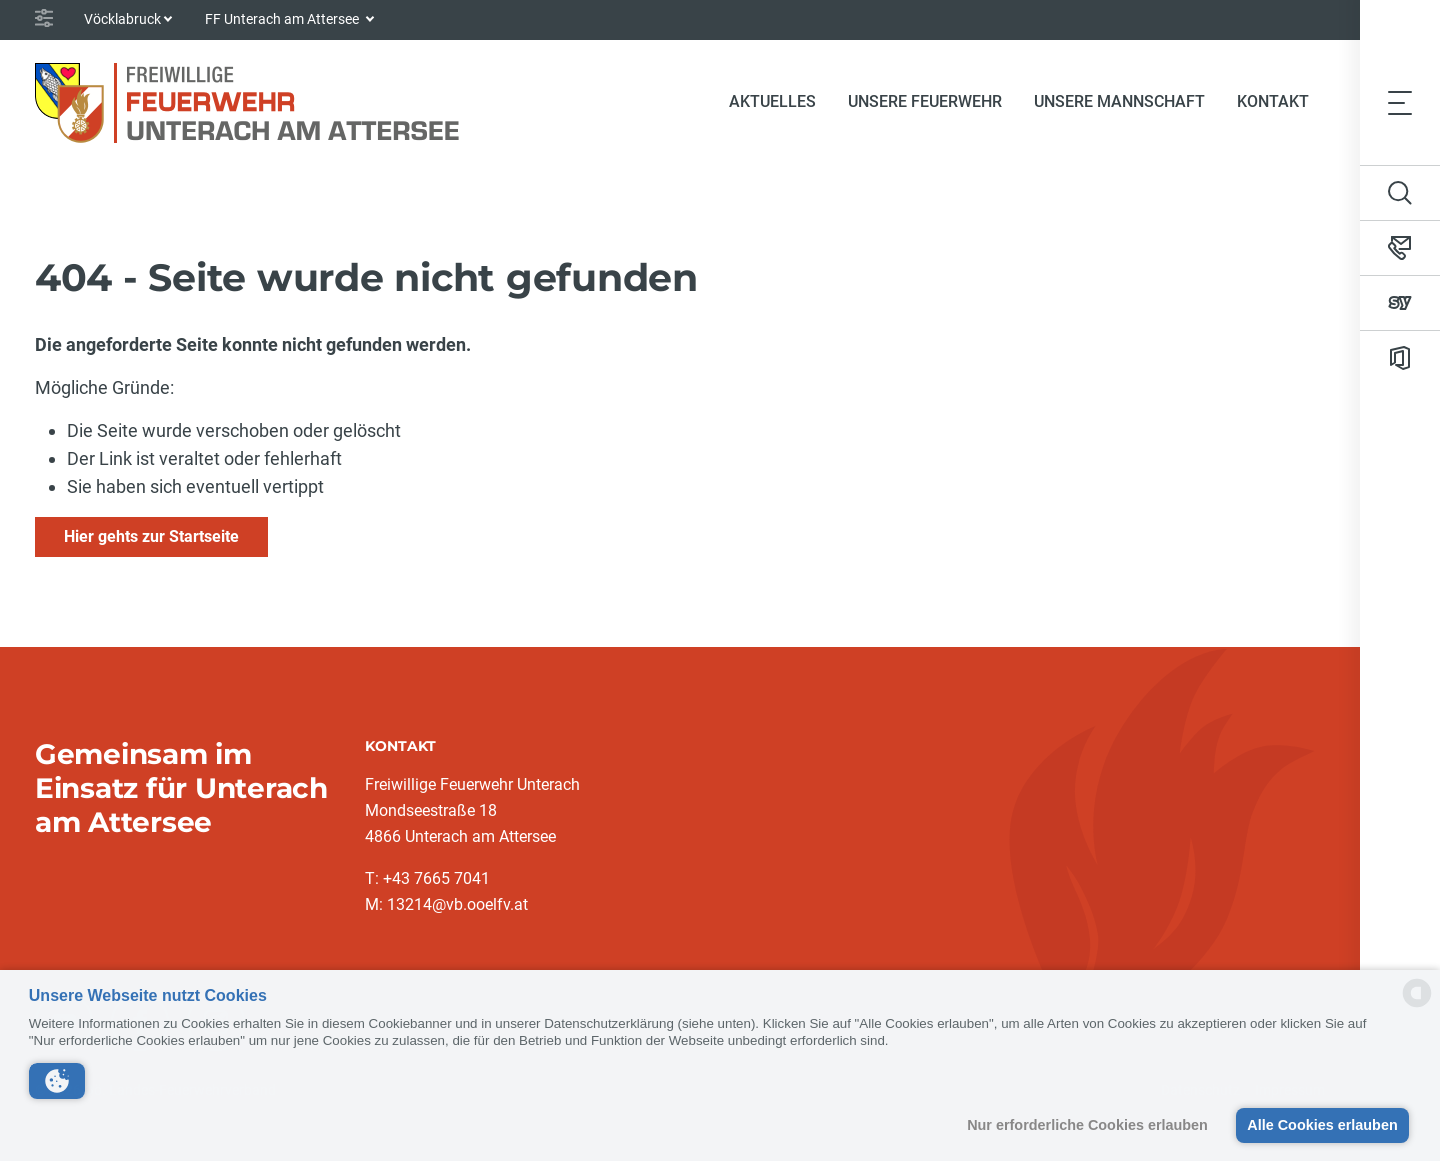  What do you see at coordinates (151, 536) in the screenshot?
I see `Hier gehts zur Startseite` at bounding box center [151, 536].